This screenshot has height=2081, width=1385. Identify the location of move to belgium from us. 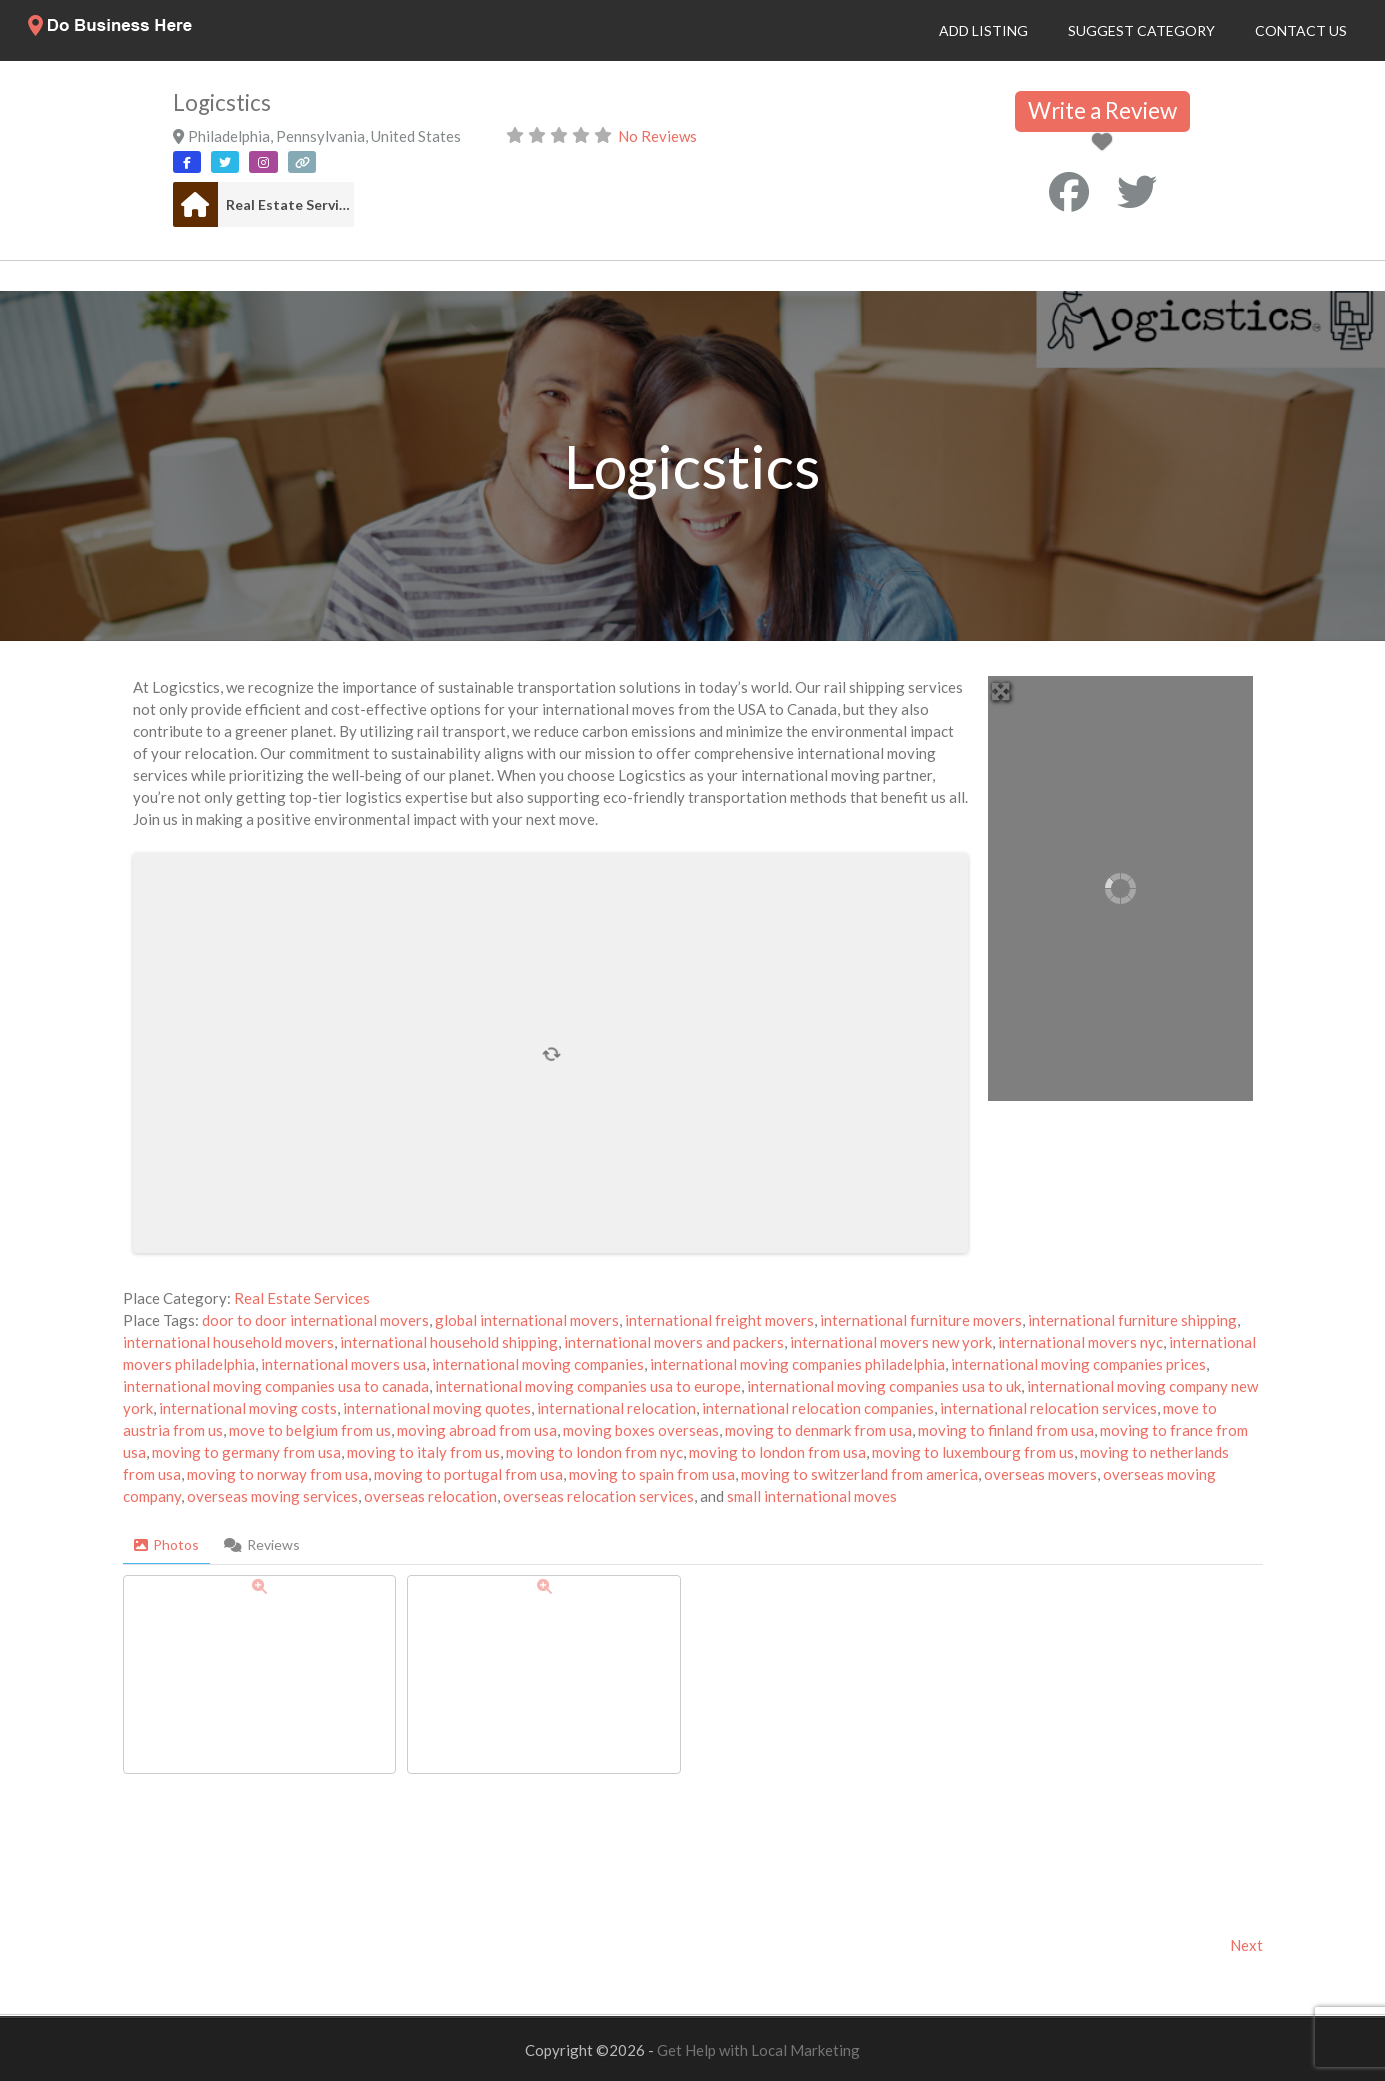
(310, 1430).